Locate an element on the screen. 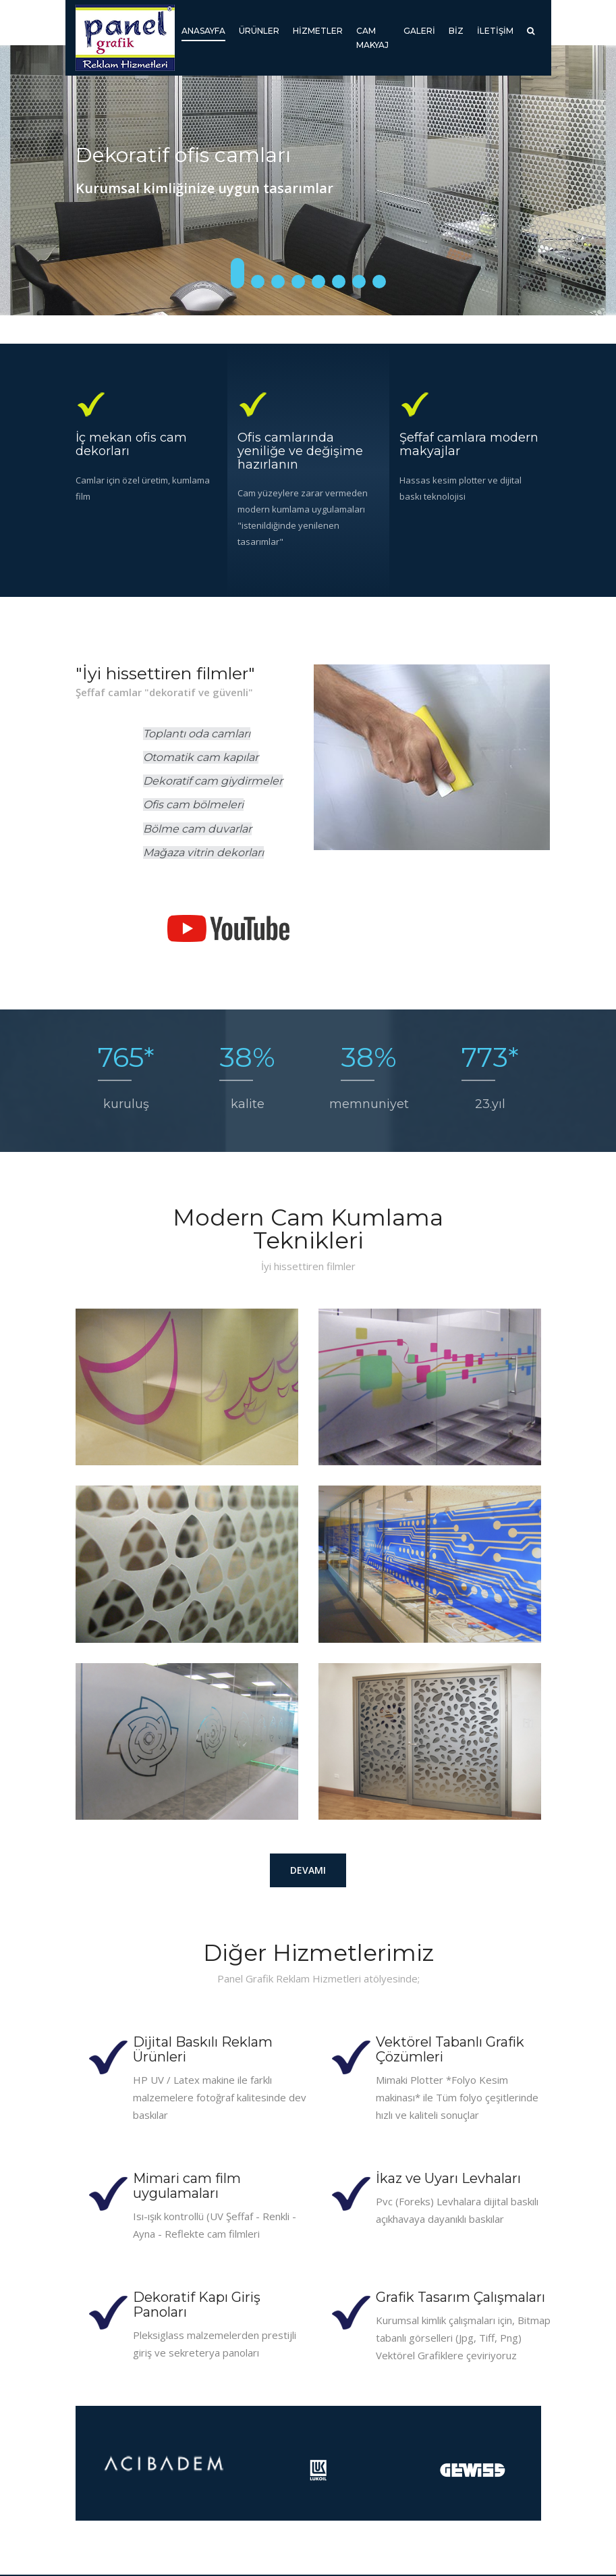 Image resolution: width=616 pixels, height=2576 pixels. 8 [button] is located at coordinates (379, 281).